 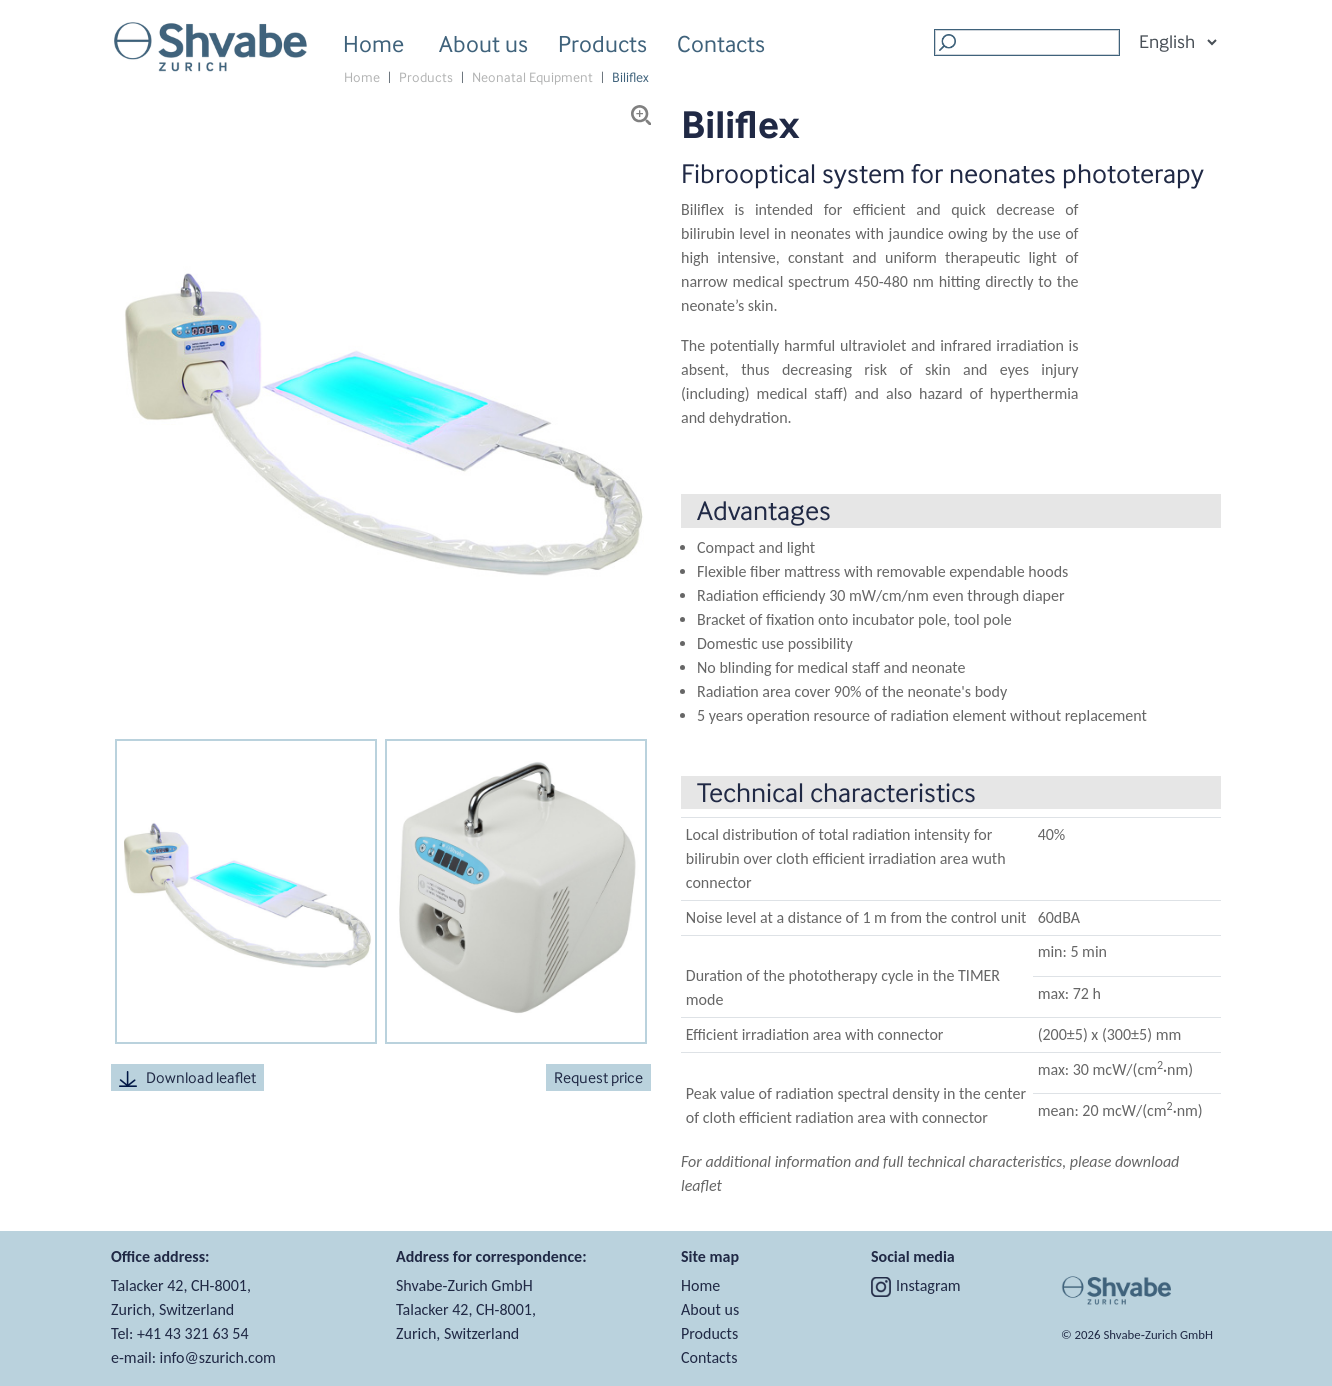 I want to click on Shvabe‑Zurich GmbH, so click(x=1158, y=1334).